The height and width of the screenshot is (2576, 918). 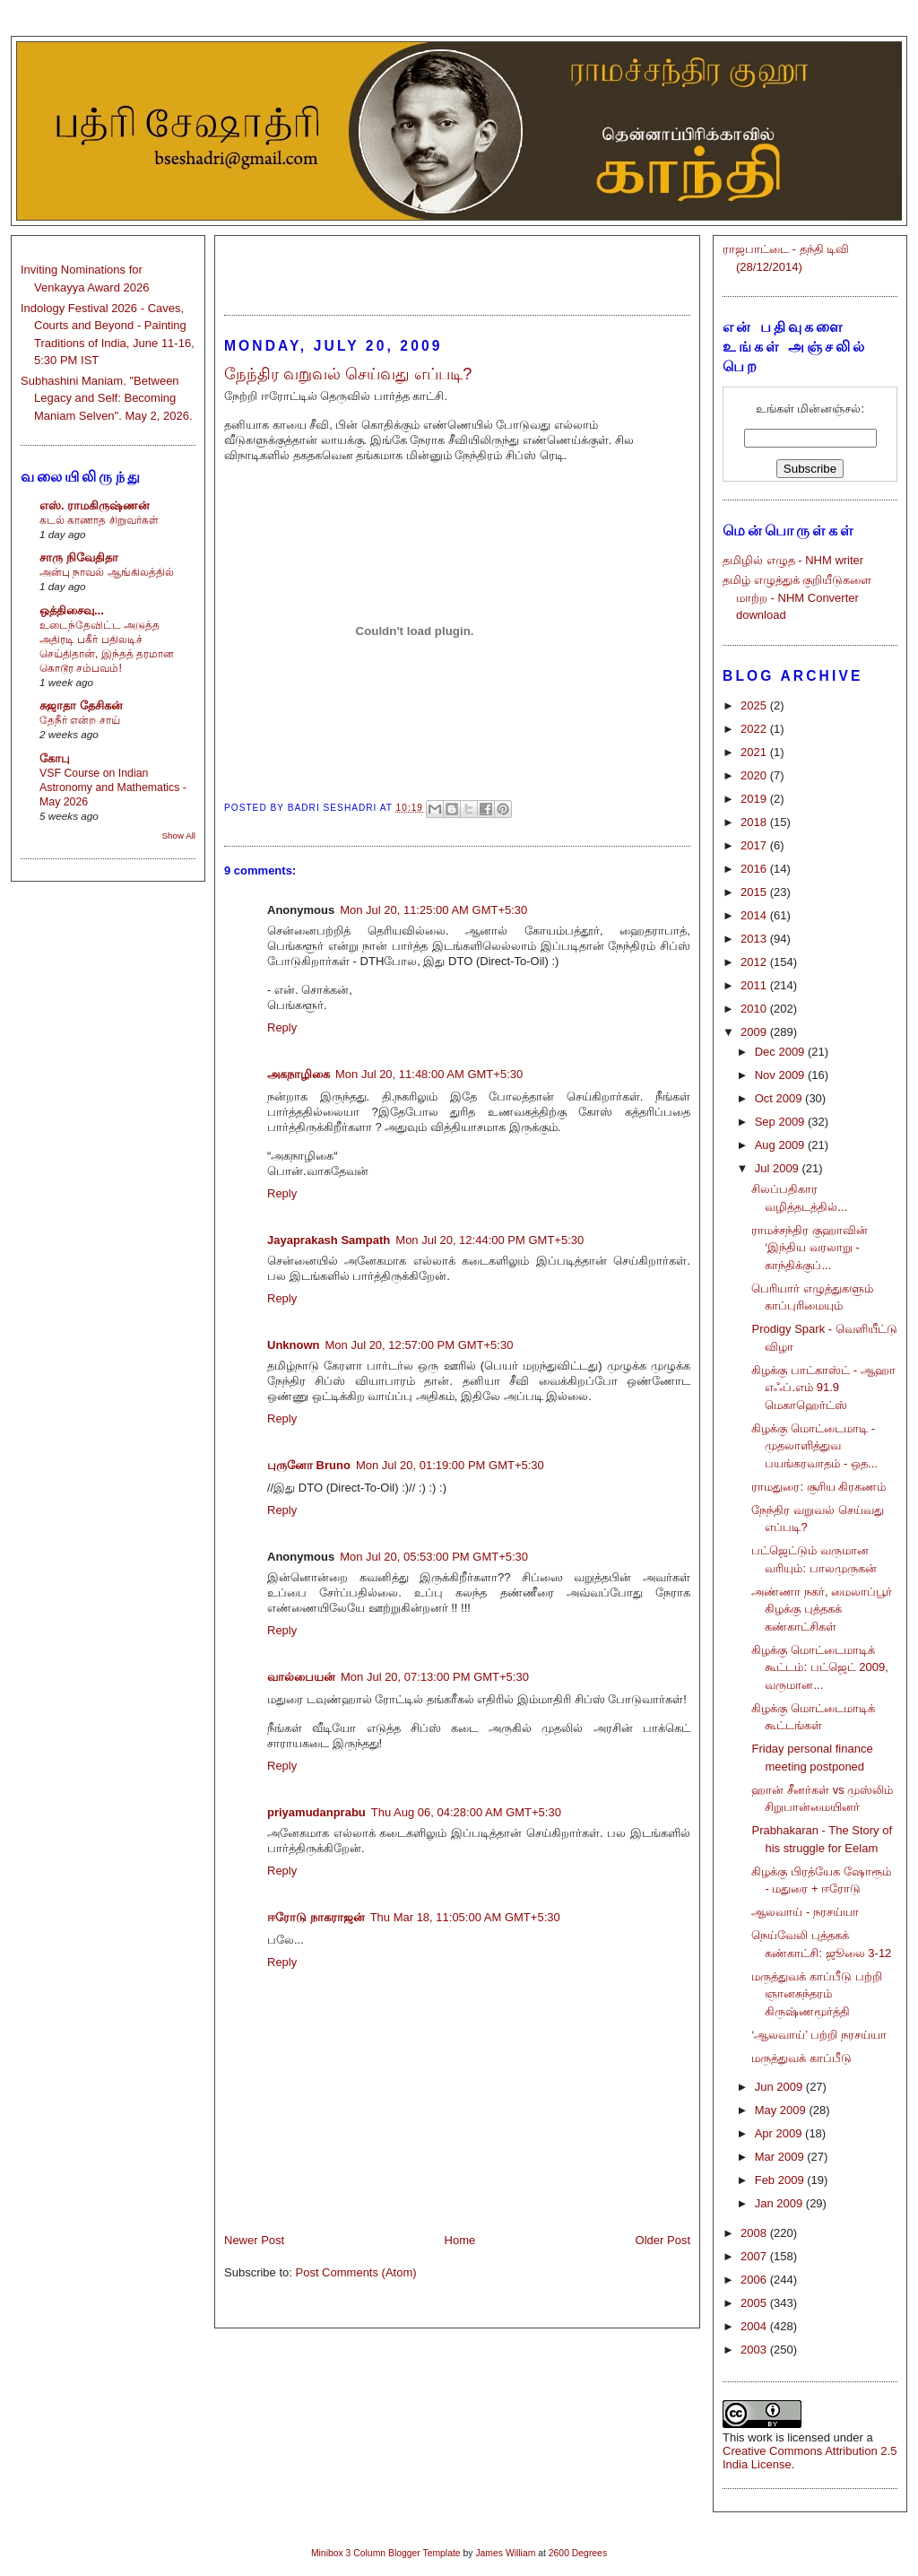 I want to click on கிழக்கு மொட்டைமாடிக் கூட்டம்: பட்ஜெட் 2009, வருமான..., so click(x=819, y=1667).